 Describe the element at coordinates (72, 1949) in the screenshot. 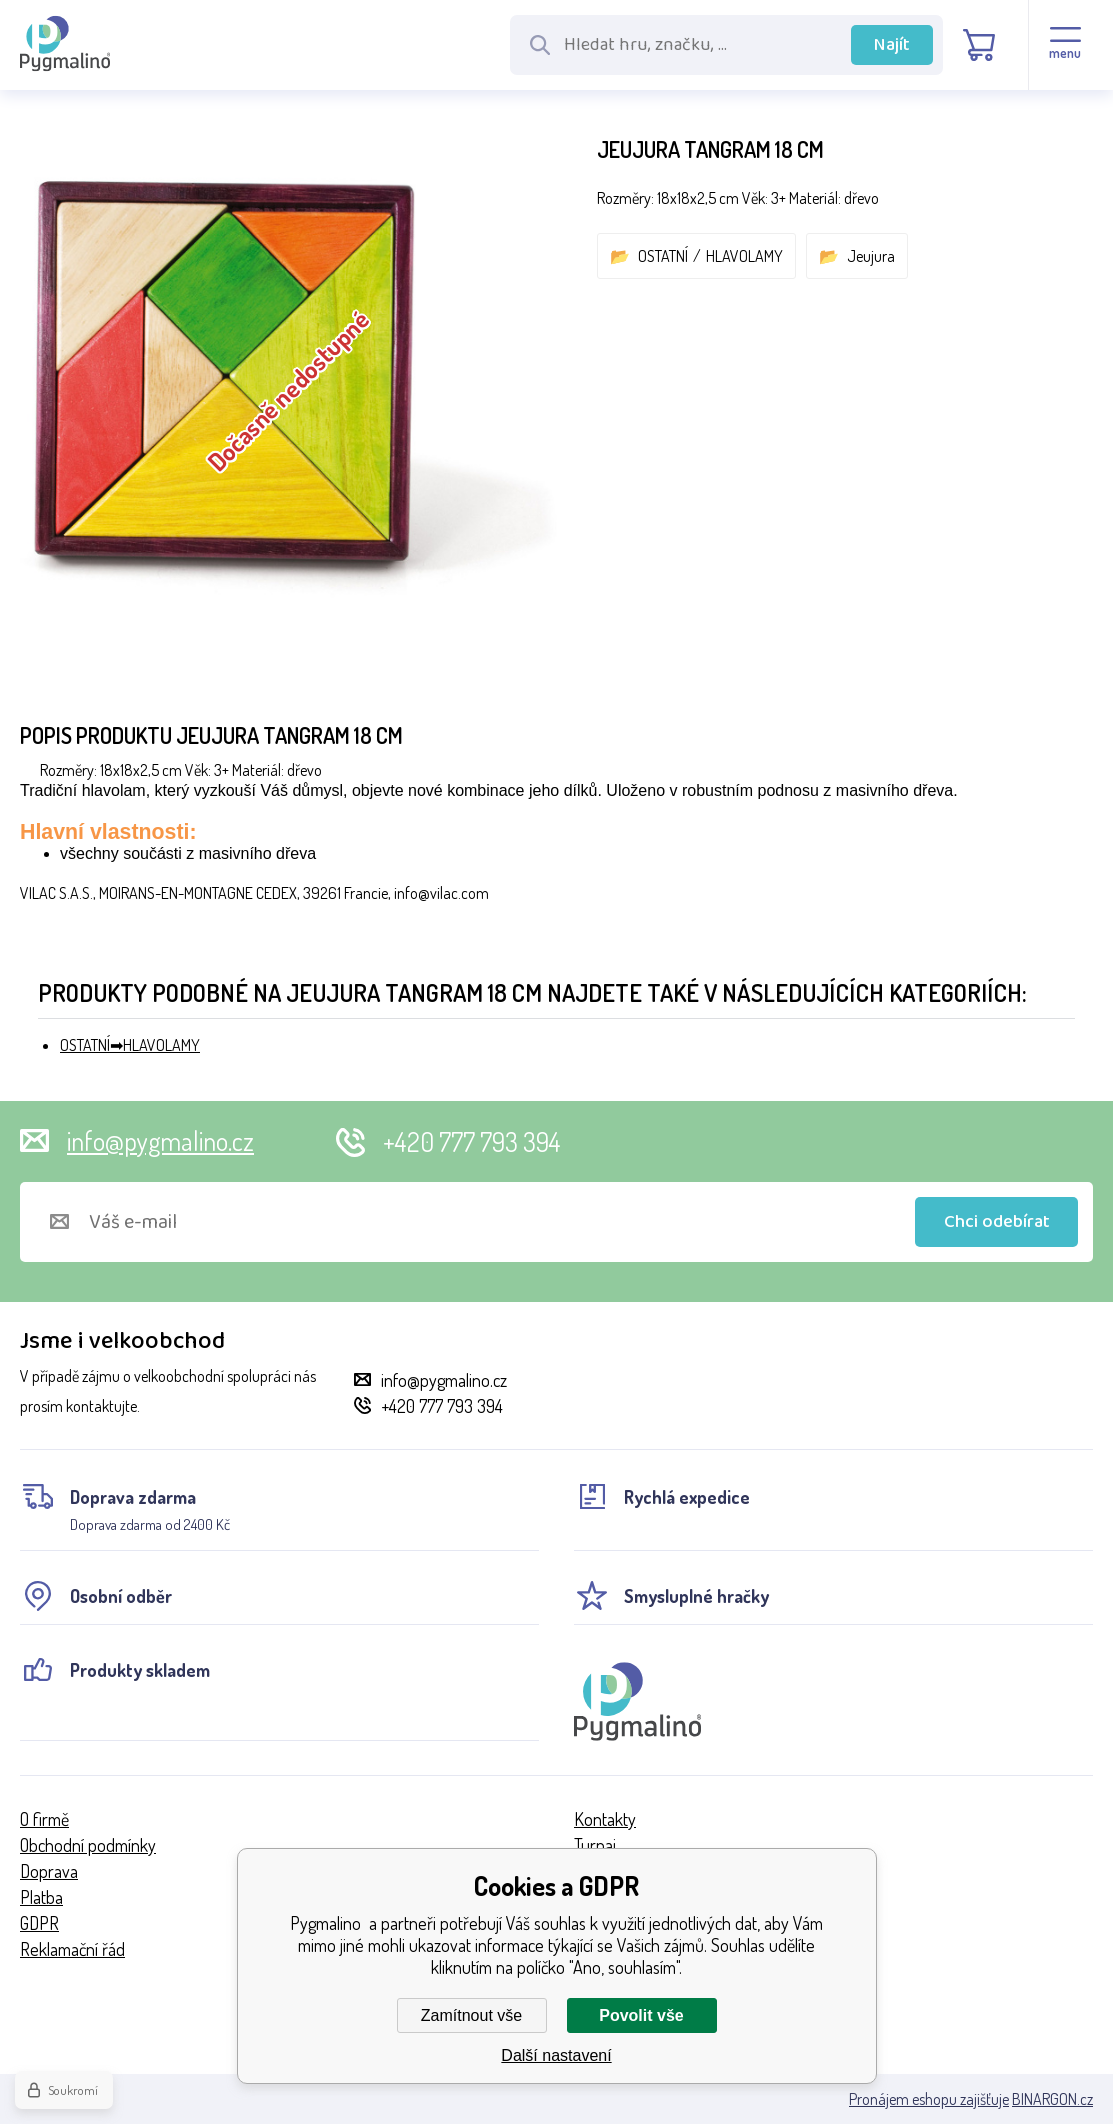

I see `Reklamační řád` at that location.